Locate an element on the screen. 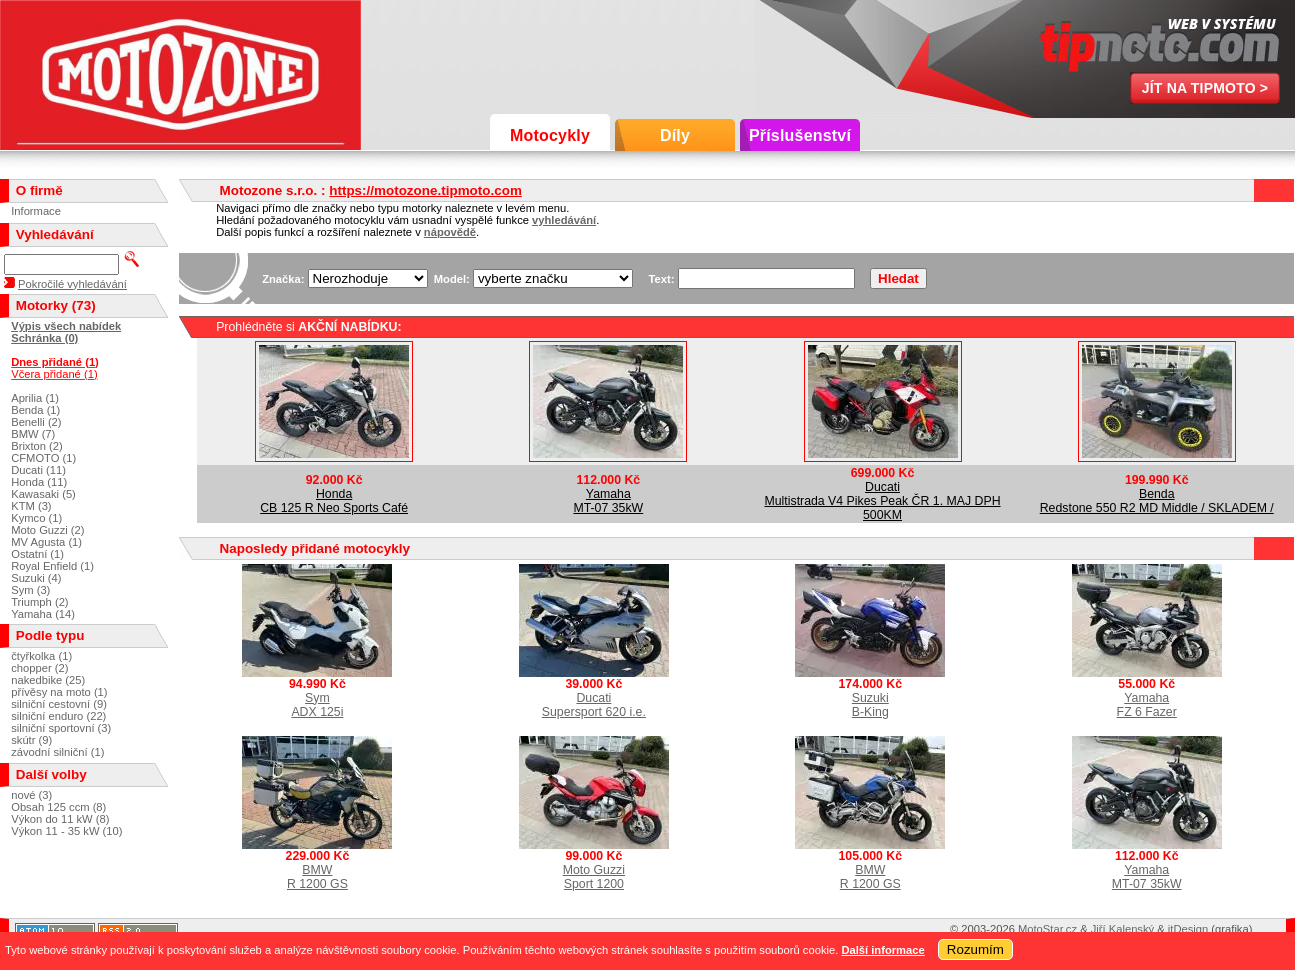 Image resolution: width=1295 pixels, height=970 pixels. čtyřkolka (1) is located at coordinates (41, 656).